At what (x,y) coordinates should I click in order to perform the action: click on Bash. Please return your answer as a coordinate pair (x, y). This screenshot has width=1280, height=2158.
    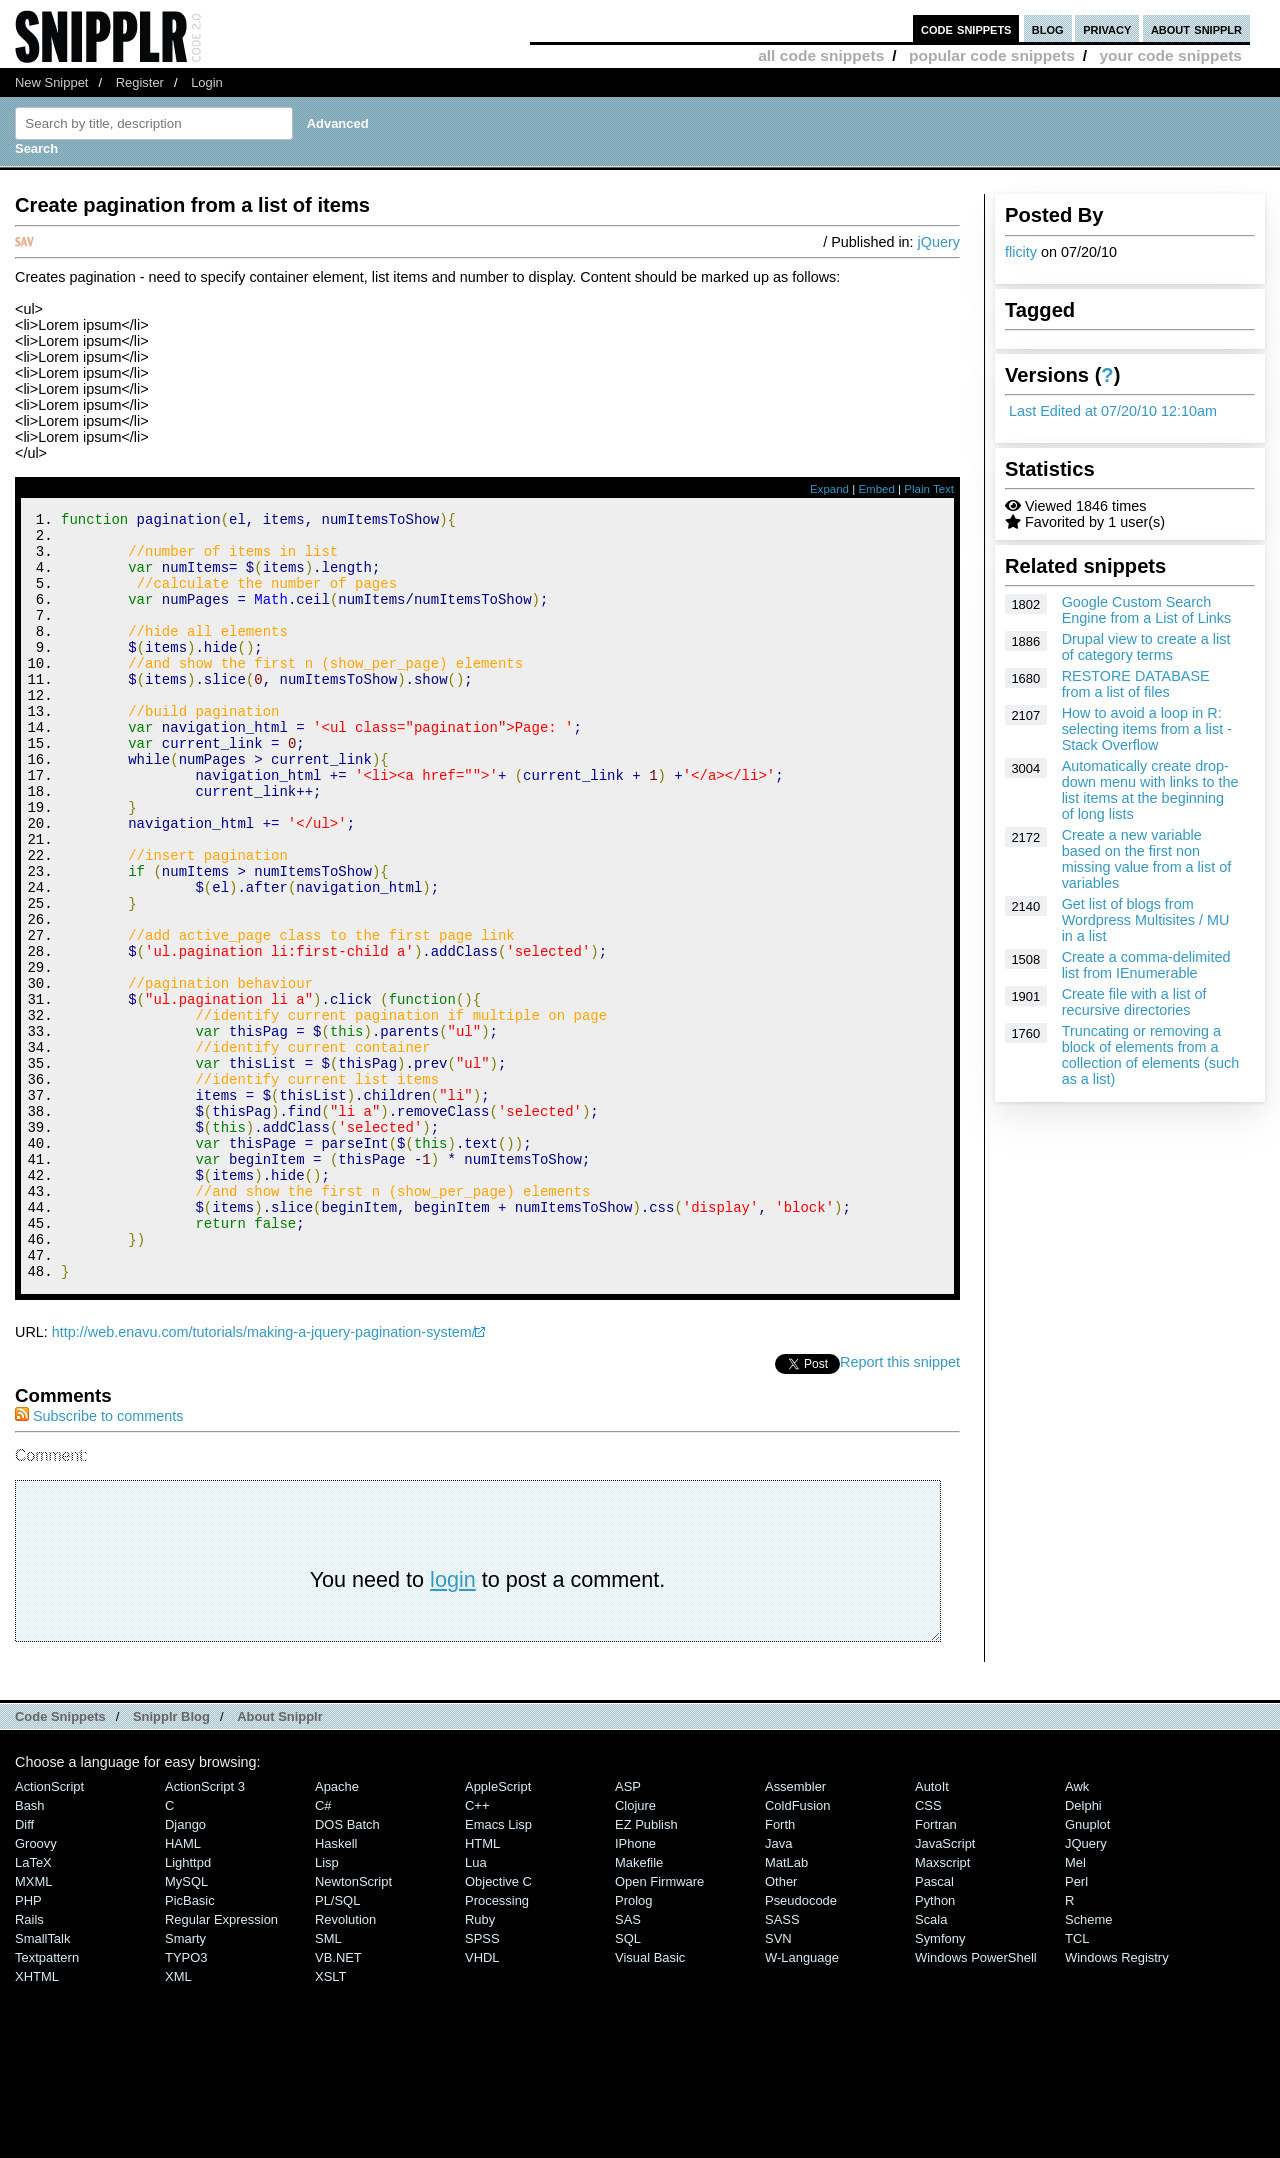
    Looking at the image, I should click on (30, 1949).